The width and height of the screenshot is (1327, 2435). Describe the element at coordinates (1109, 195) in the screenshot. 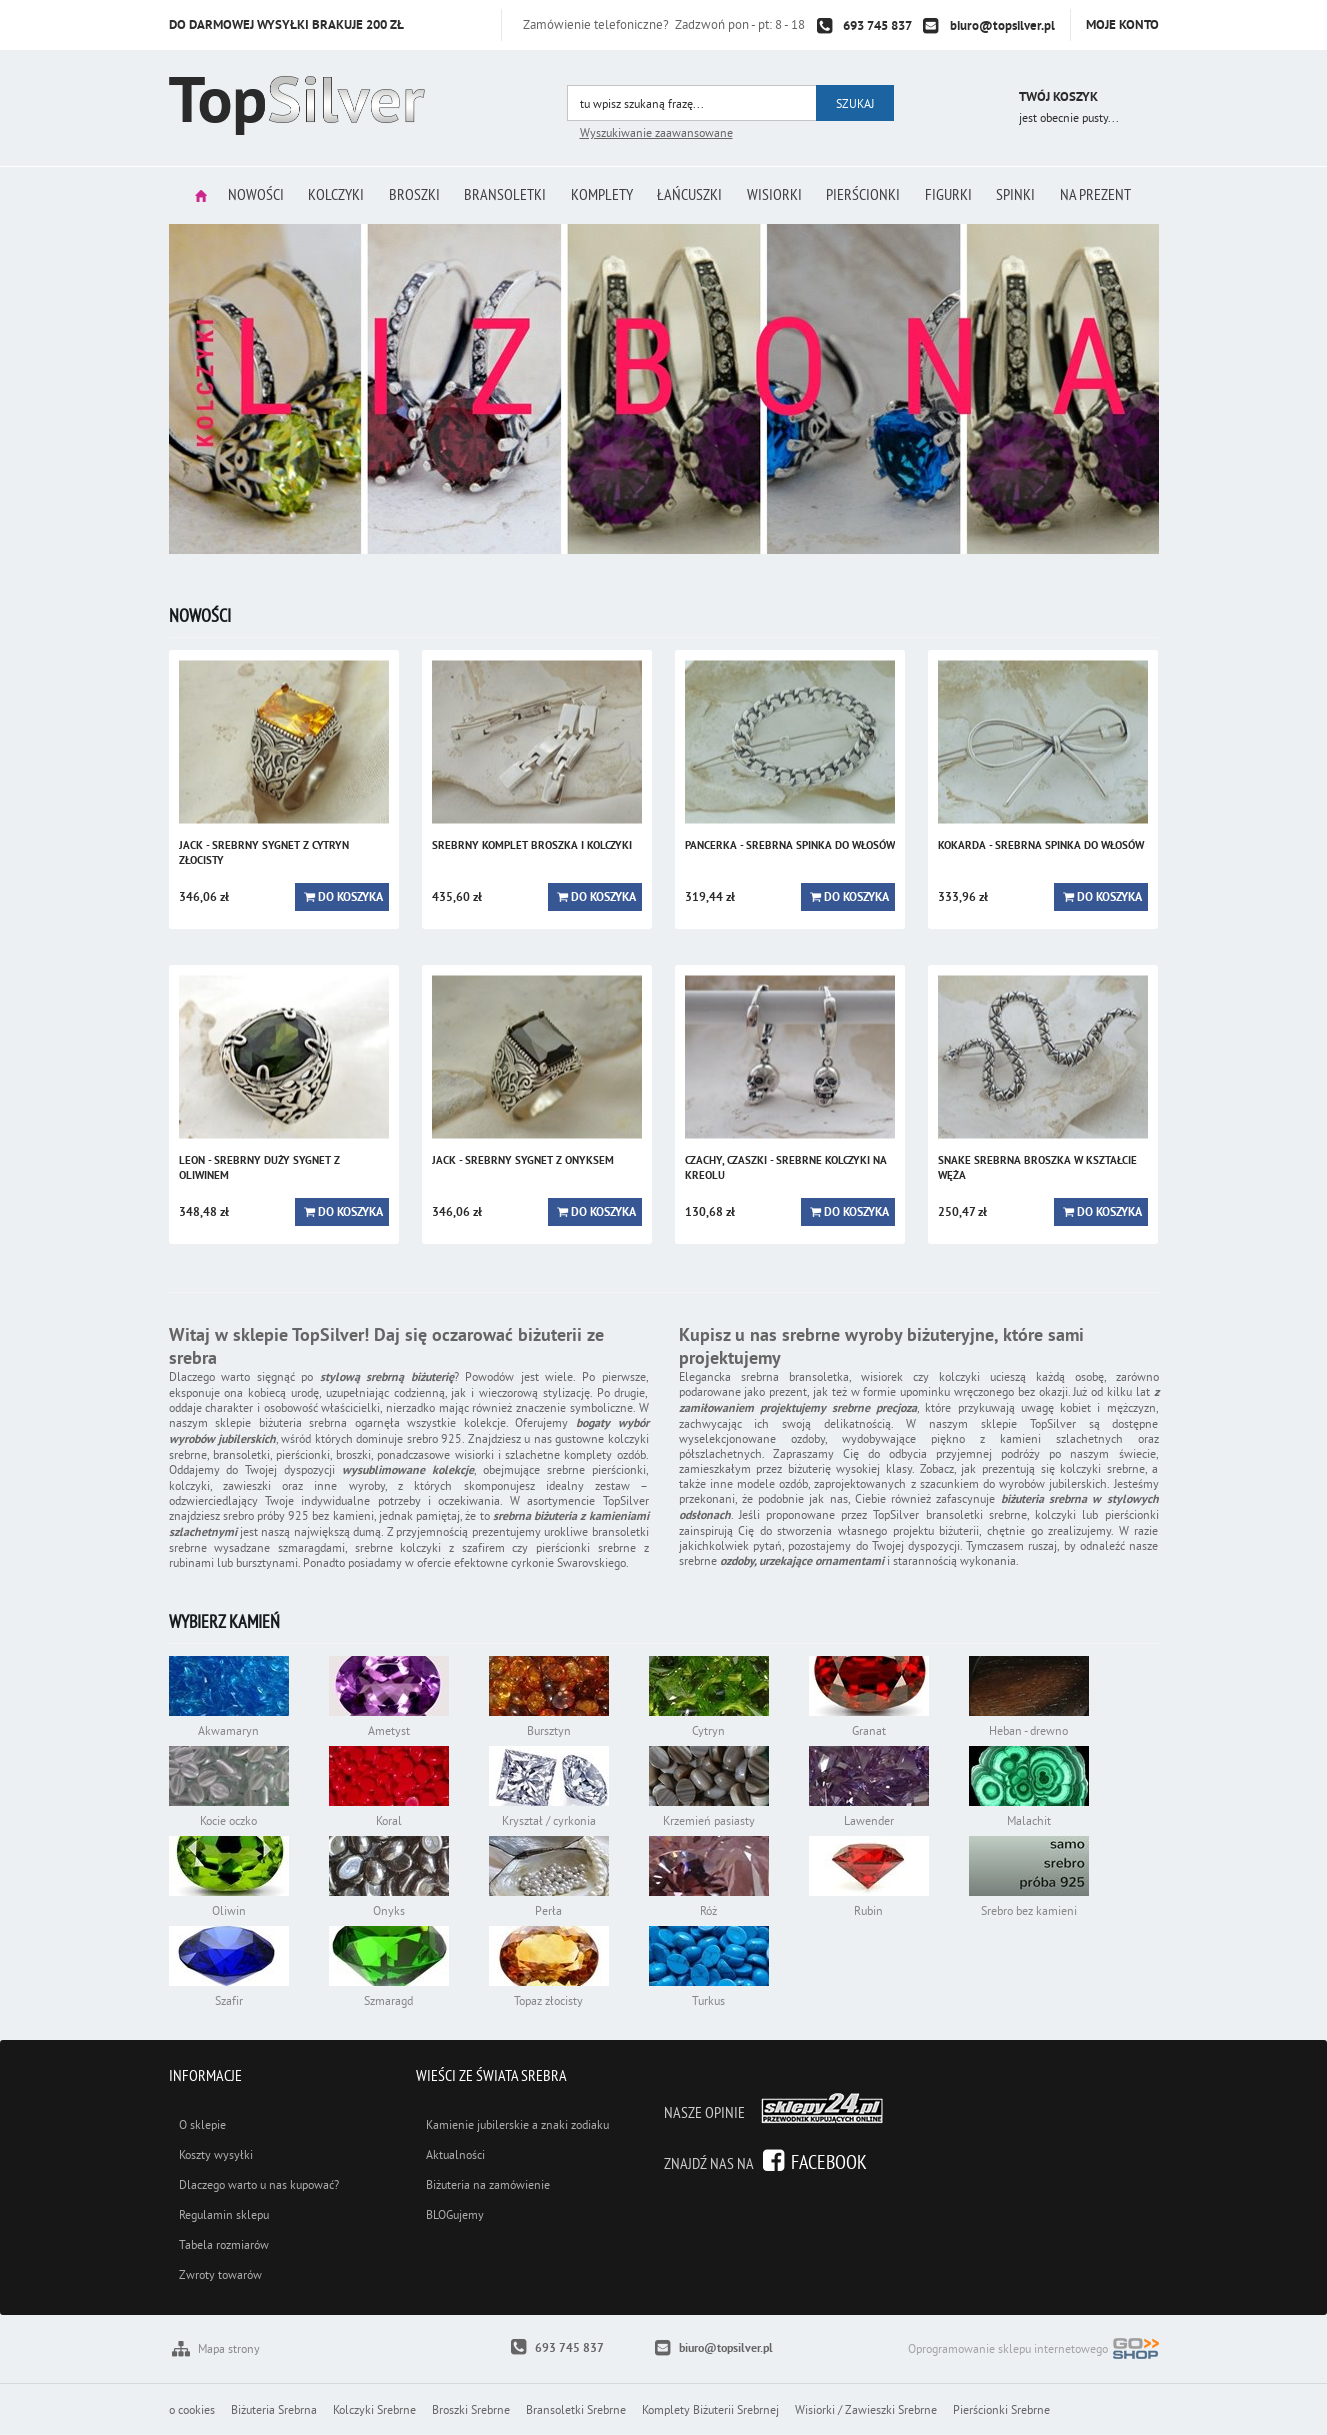

I see `Na prezent` at that location.